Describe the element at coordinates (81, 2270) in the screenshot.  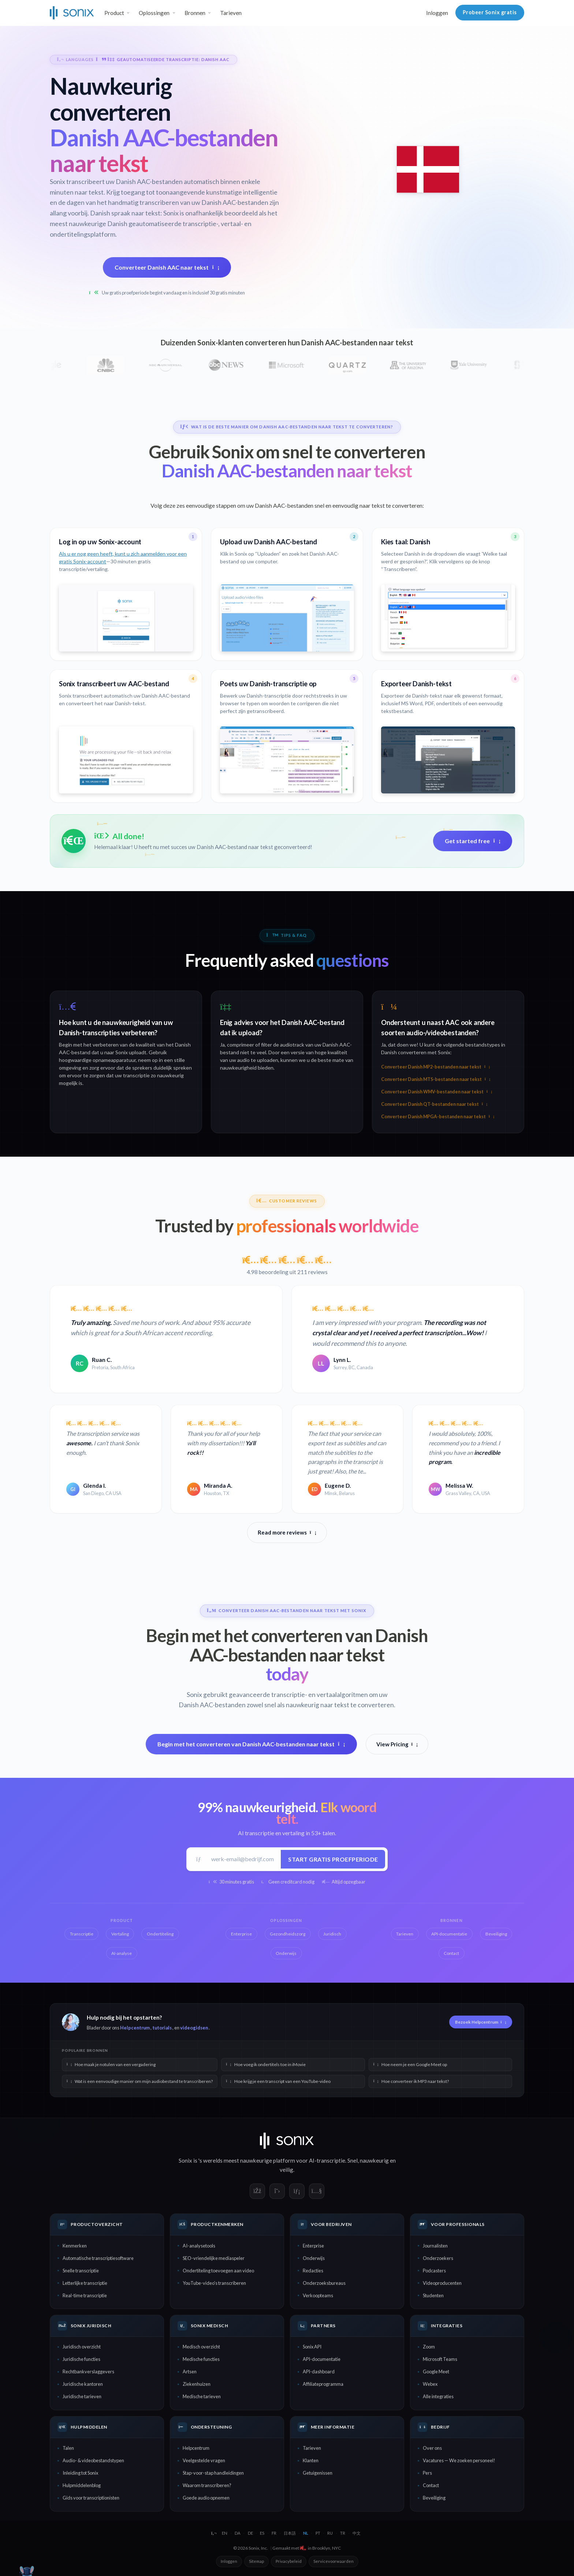
I see `Snelle transcriptie` at that location.